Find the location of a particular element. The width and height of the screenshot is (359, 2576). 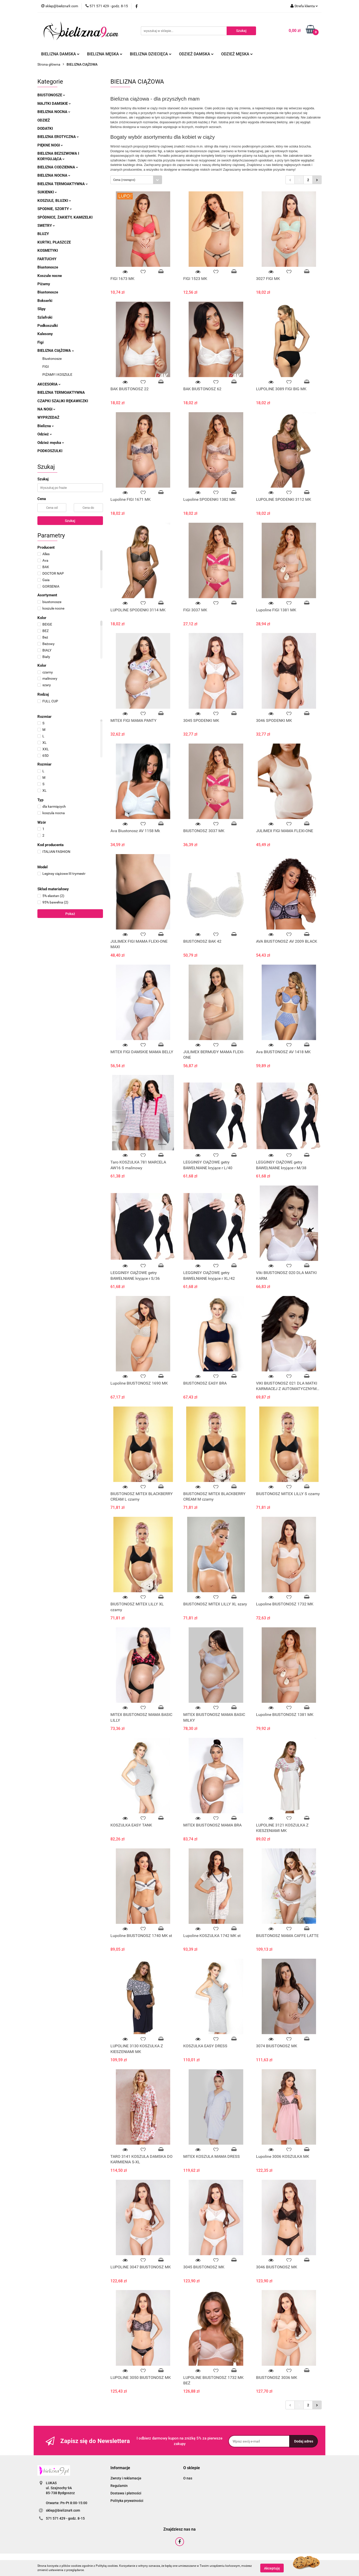

Koszule, bluzki is located at coordinates (54, 200).